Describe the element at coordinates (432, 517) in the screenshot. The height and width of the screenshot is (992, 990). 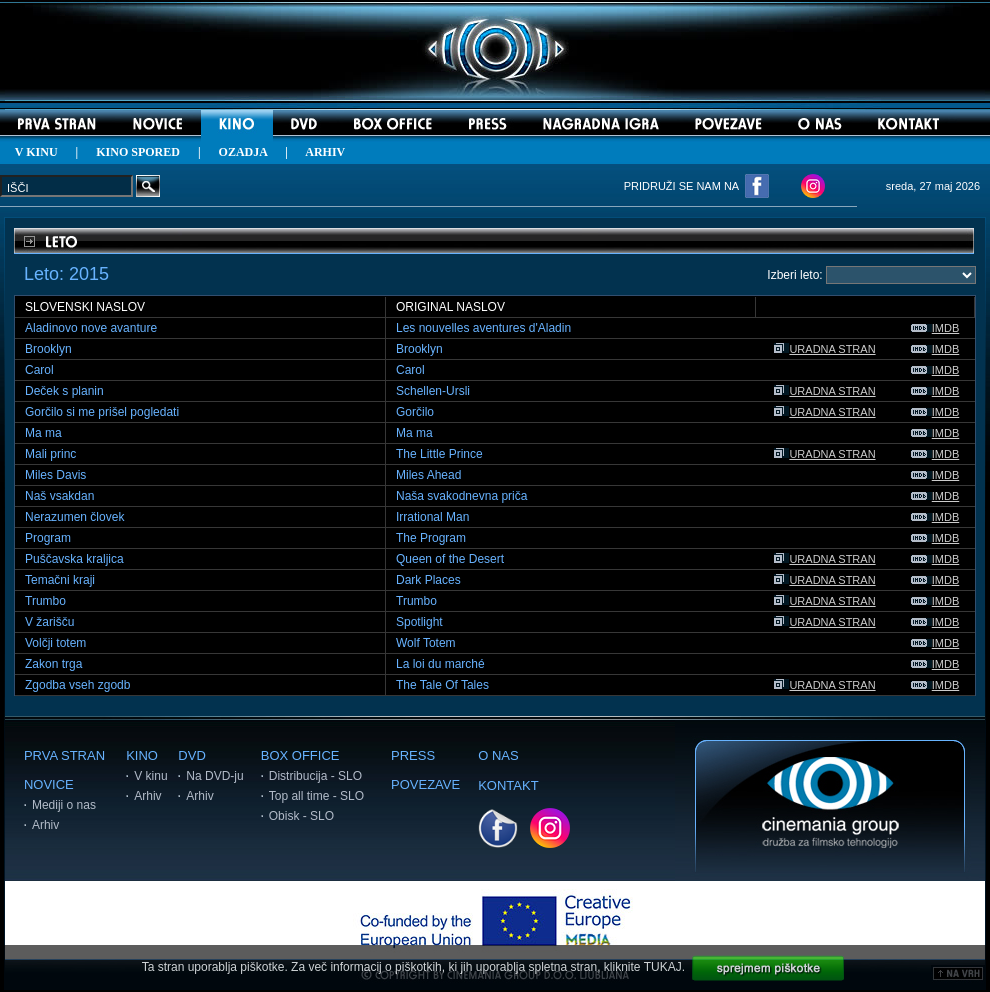
I see `Irrational Man` at that location.